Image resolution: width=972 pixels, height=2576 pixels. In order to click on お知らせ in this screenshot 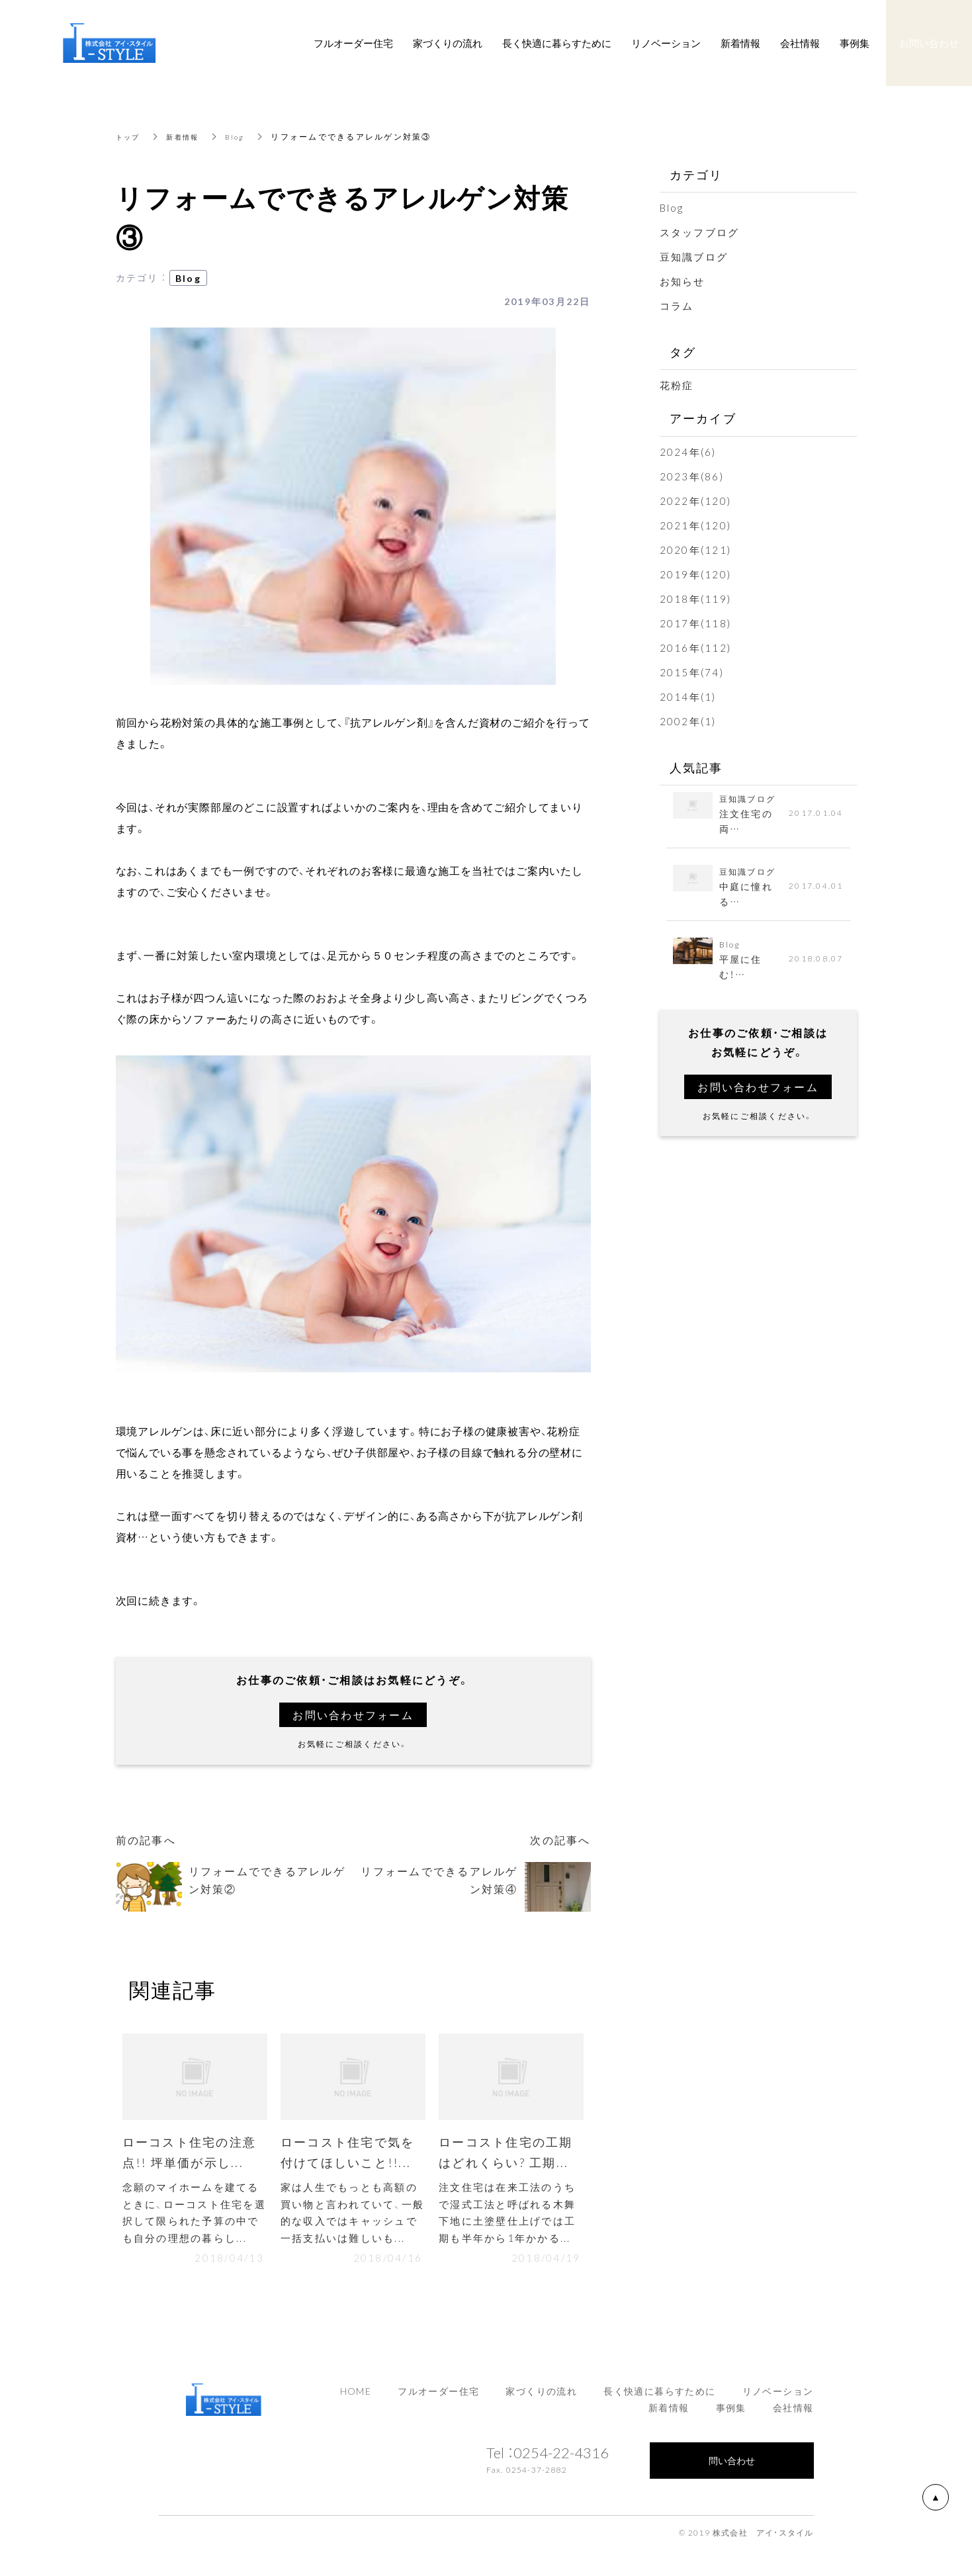, I will do `click(682, 281)`.